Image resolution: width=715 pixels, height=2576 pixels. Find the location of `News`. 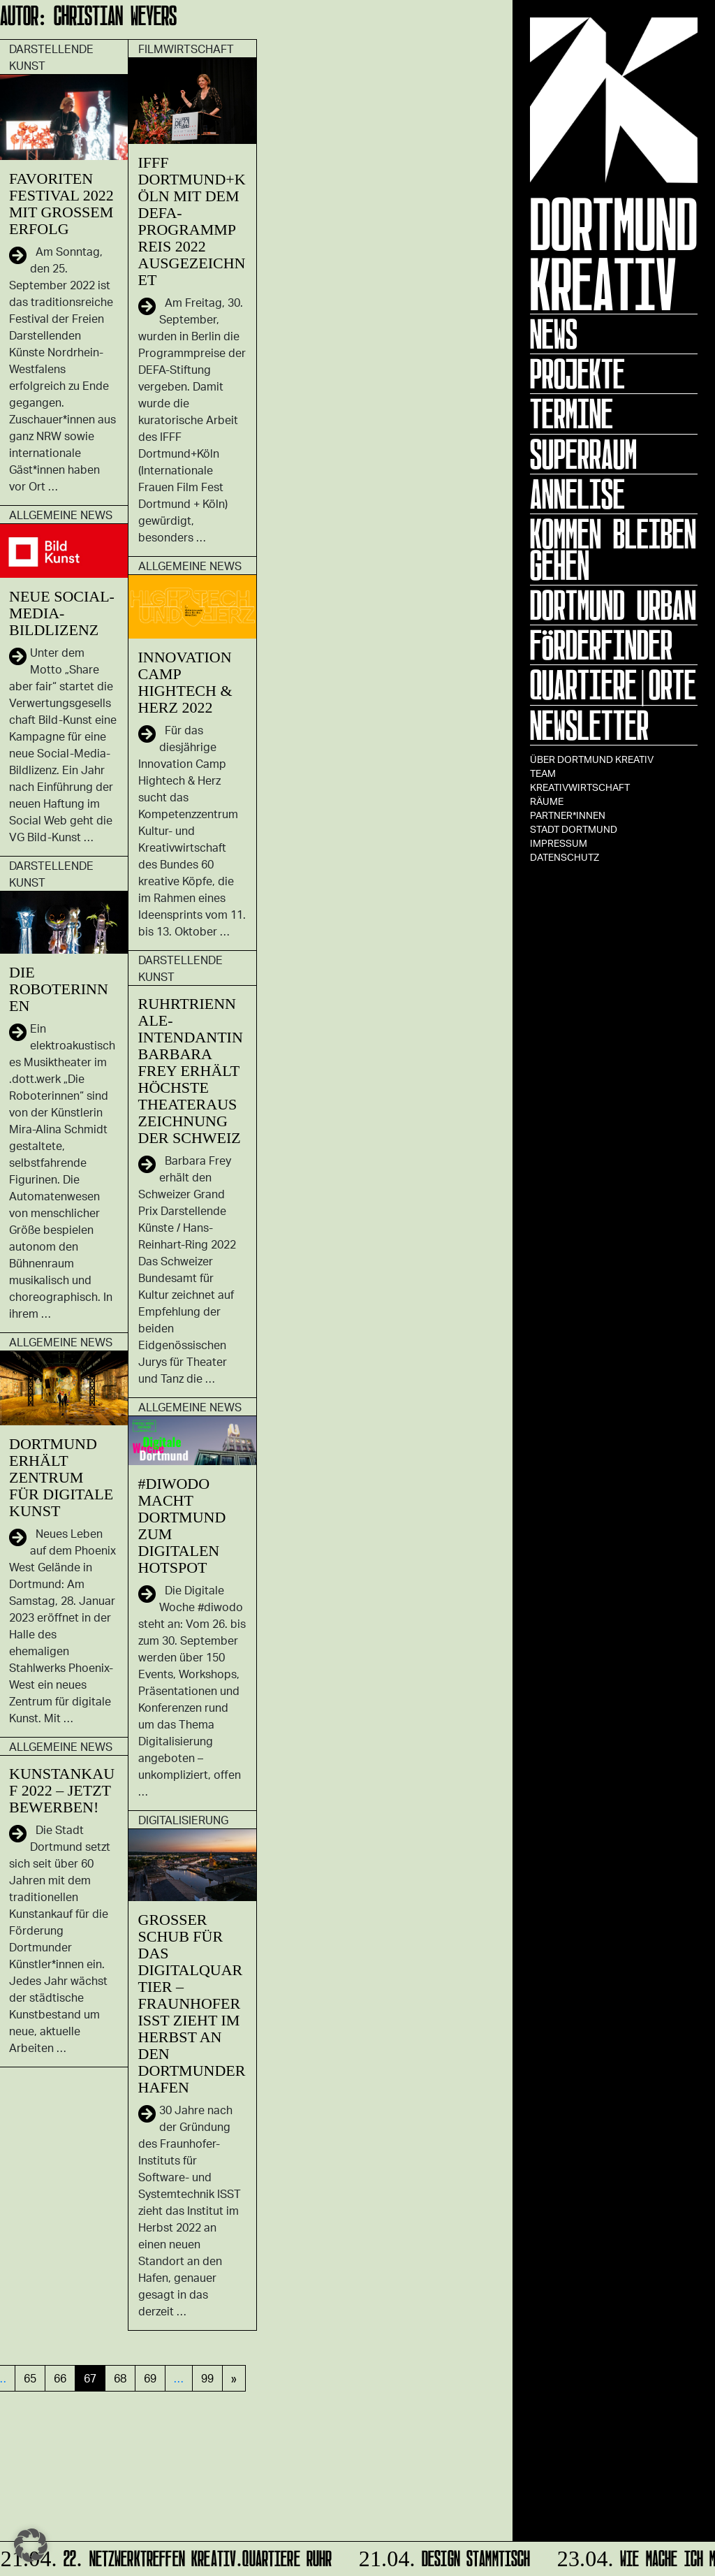

News is located at coordinates (553, 334).